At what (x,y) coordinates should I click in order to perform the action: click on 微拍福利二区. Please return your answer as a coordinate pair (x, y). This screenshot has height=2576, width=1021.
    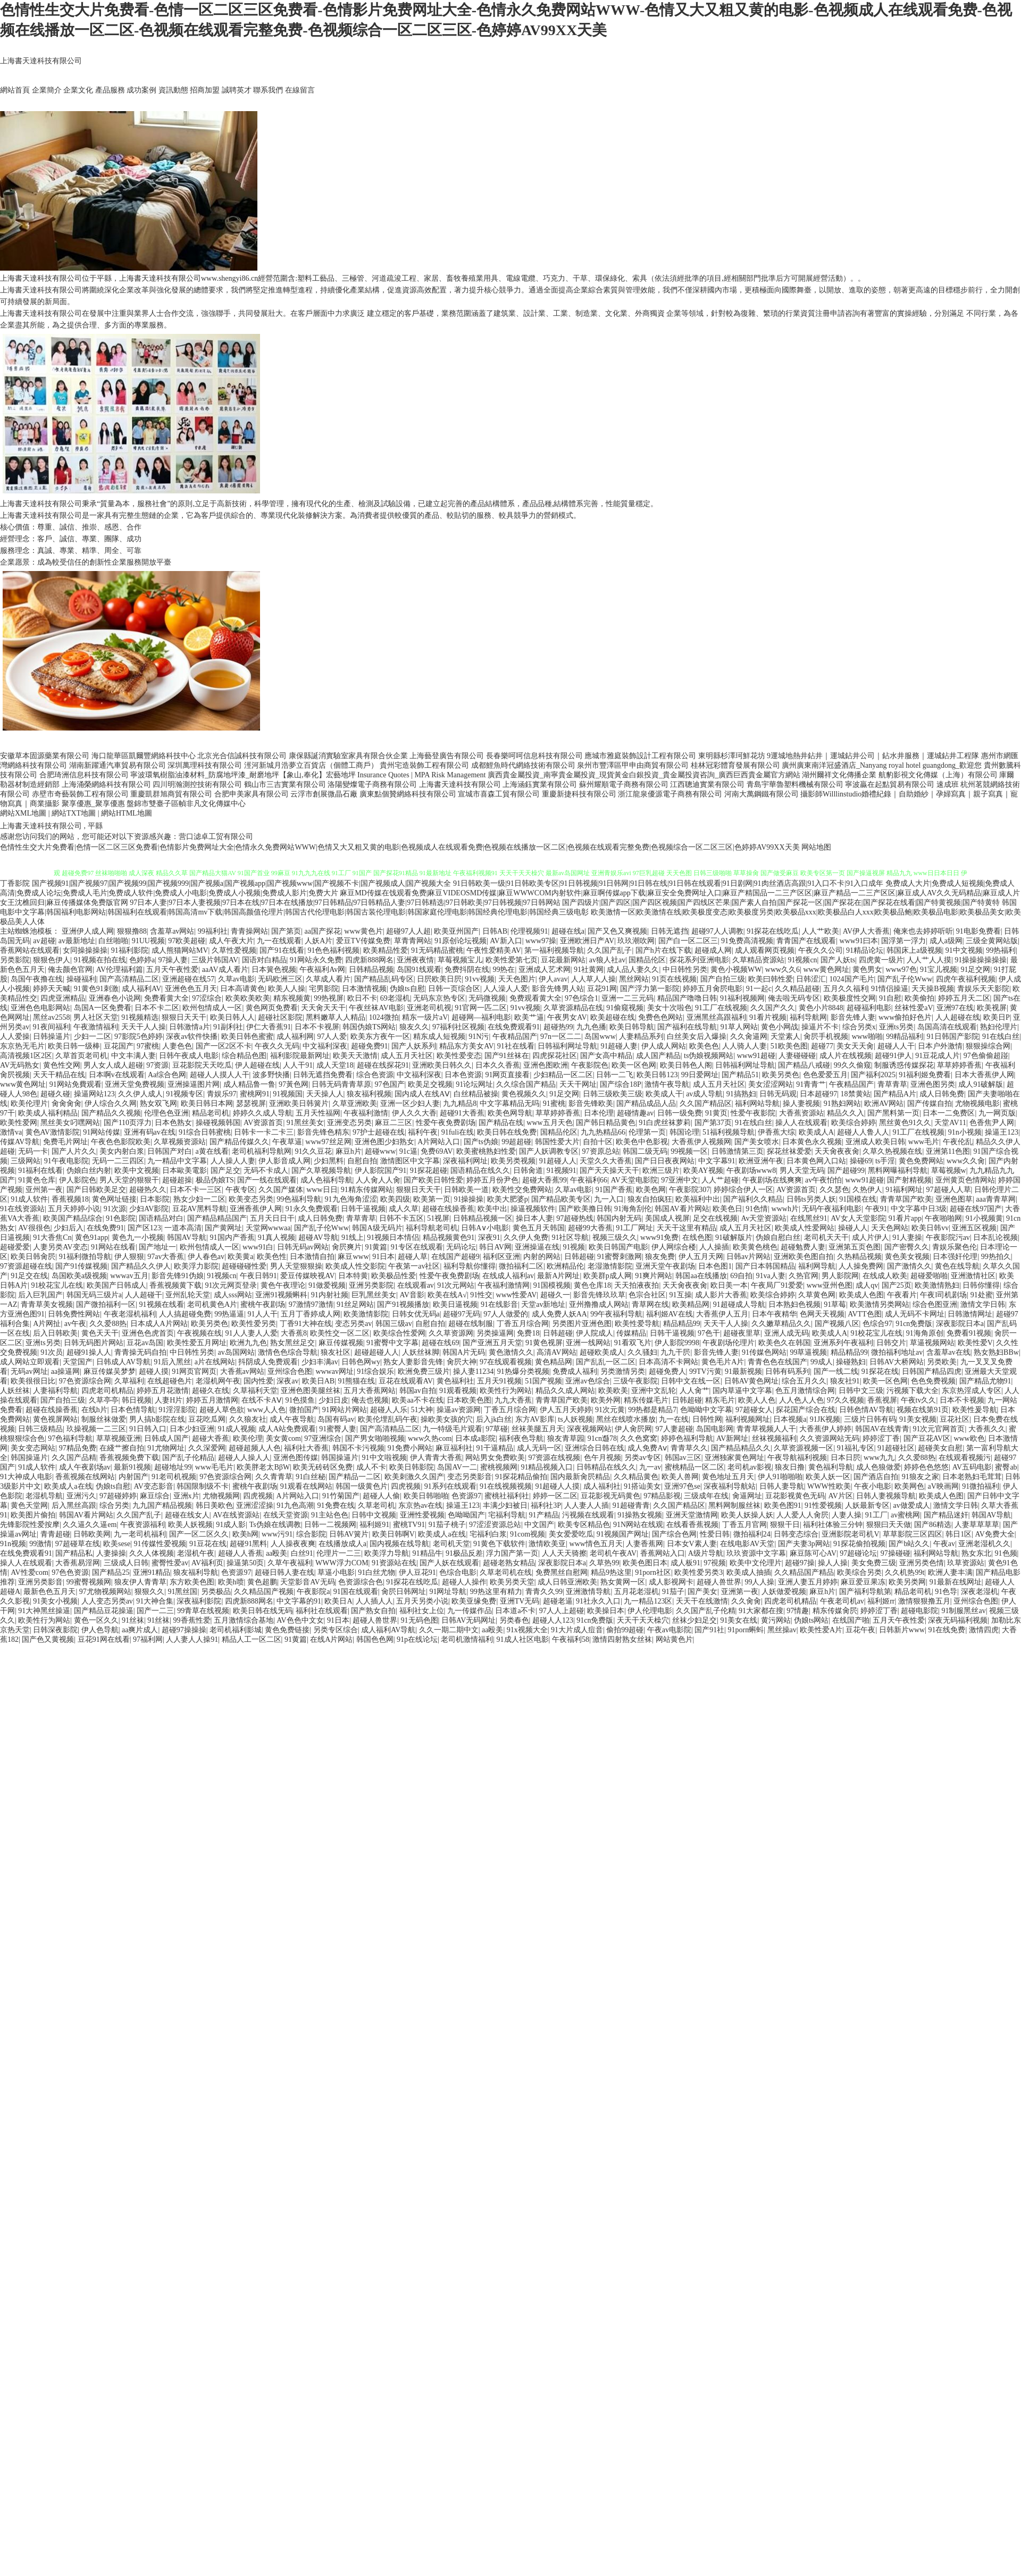
    Looking at the image, I should click on (521, 1266).